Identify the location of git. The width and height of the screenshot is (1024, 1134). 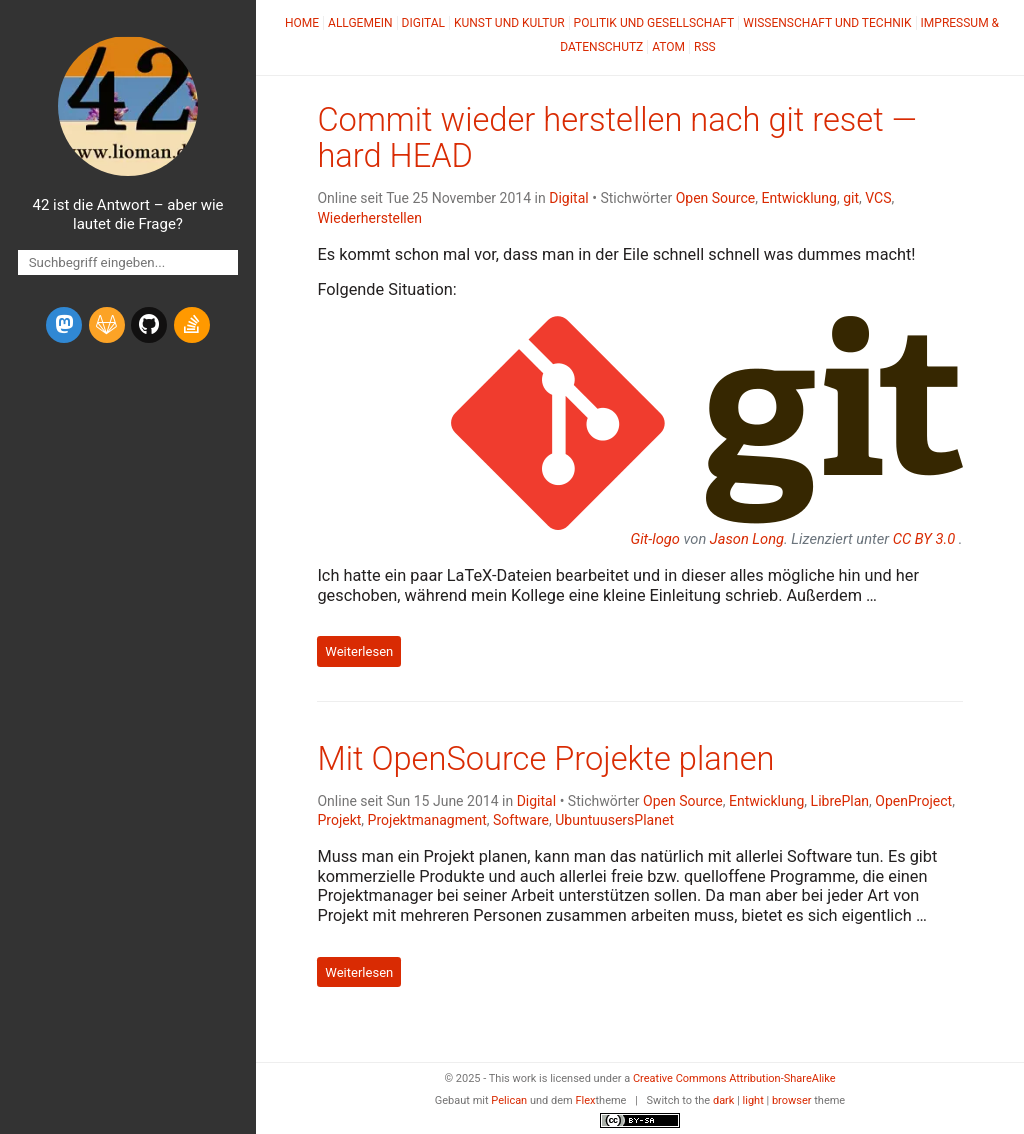
(851, 198).